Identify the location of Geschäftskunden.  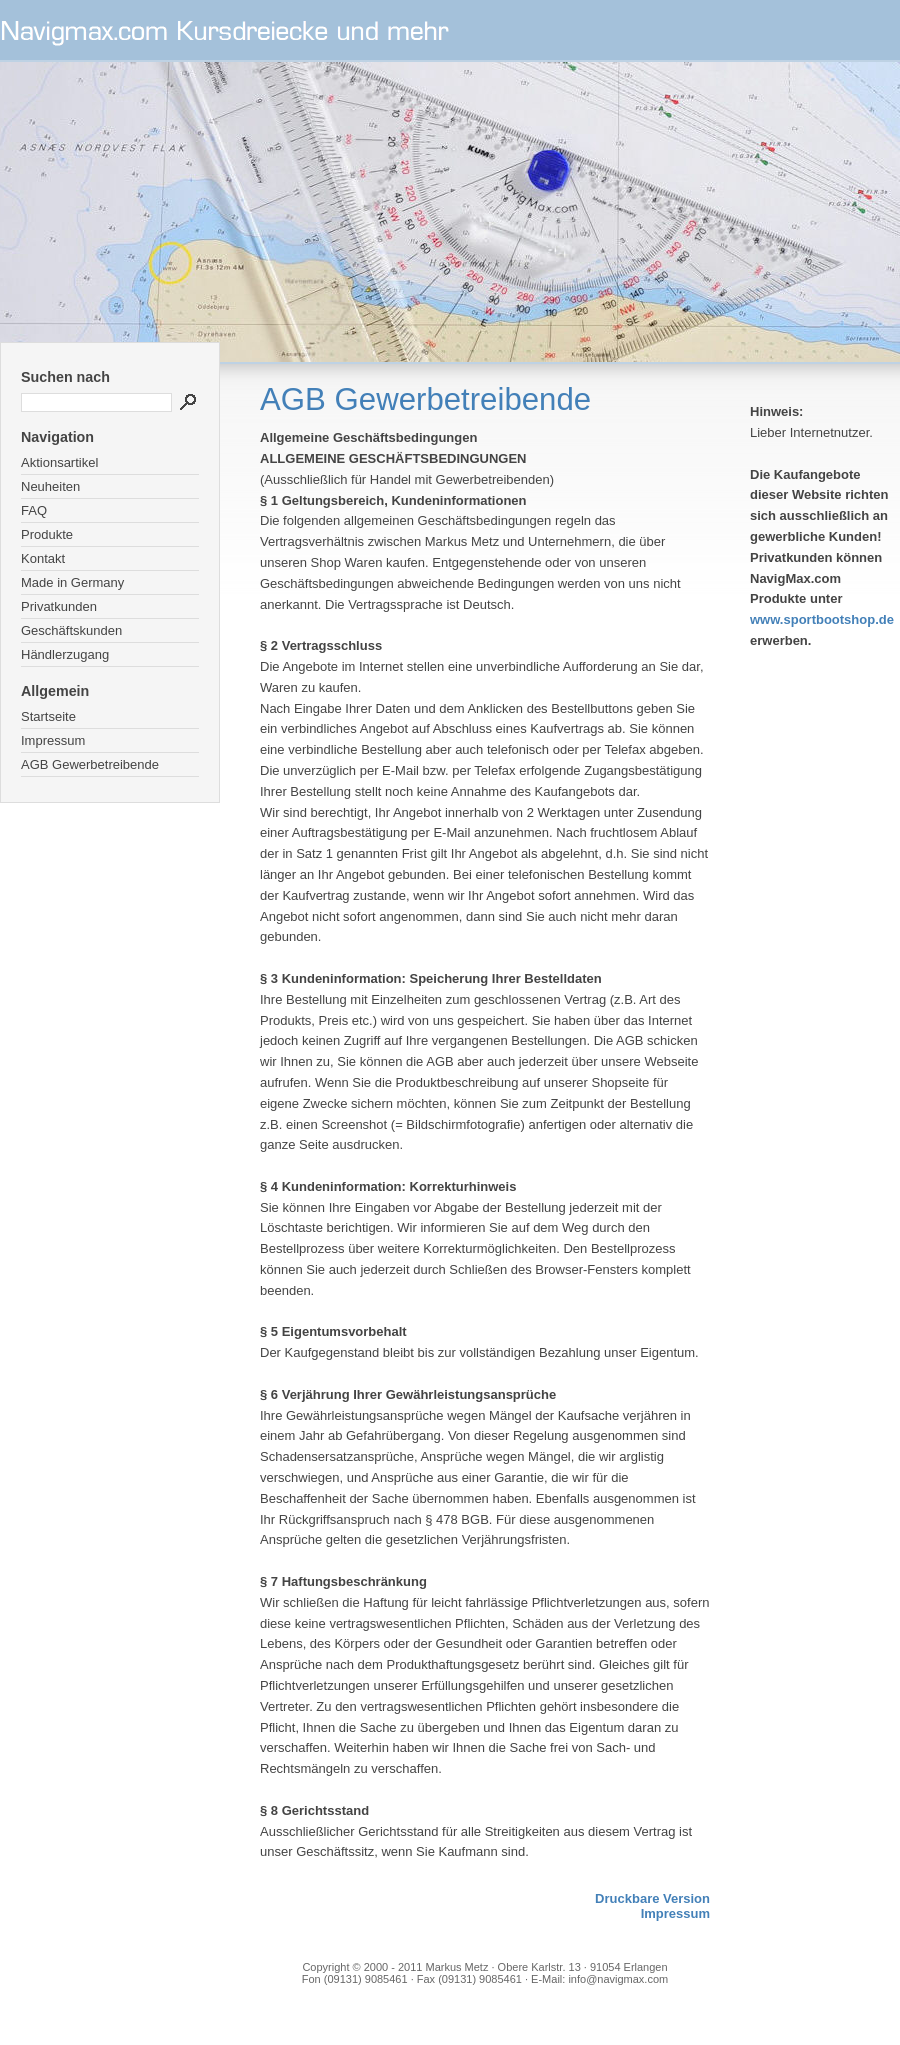
(71, 630).